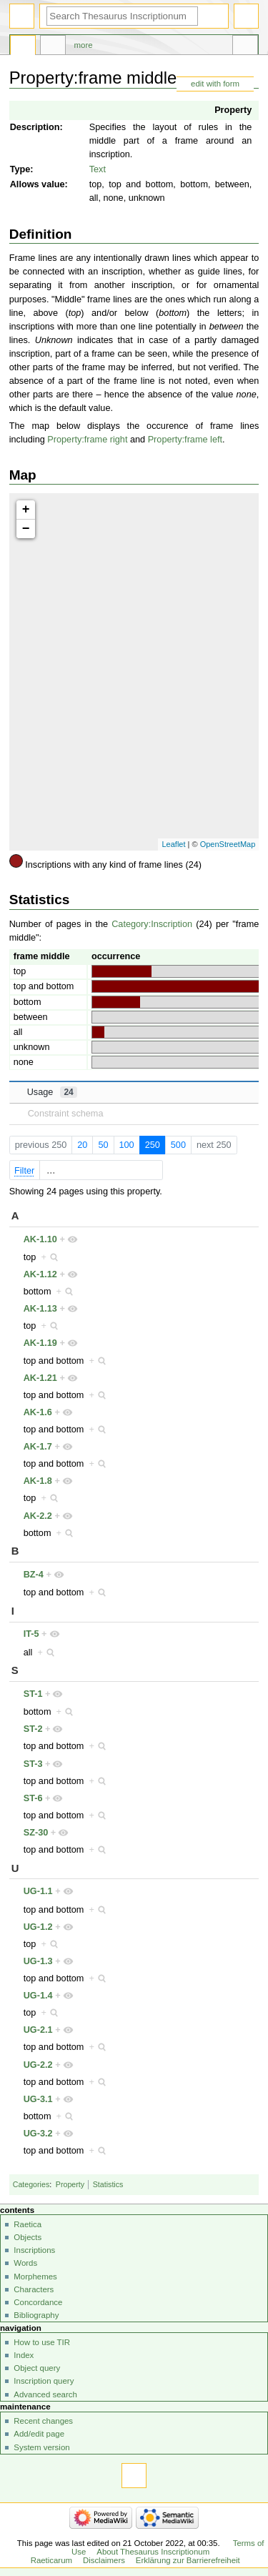 The height and width of the screenshot is (2576, 268). Describe the element at coordinates (20, 169) in the screenshot. I see `Type` at that location.